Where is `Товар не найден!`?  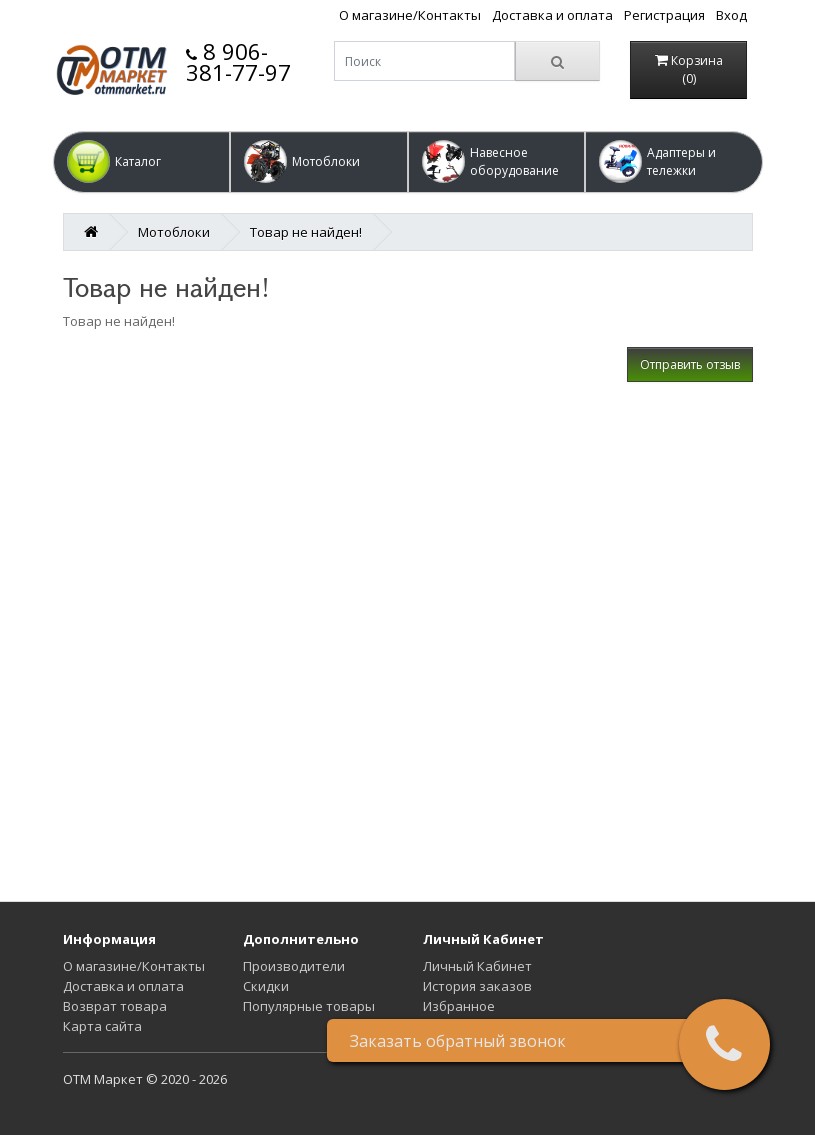
Товар не найден! is located at coordinates (306, 232).